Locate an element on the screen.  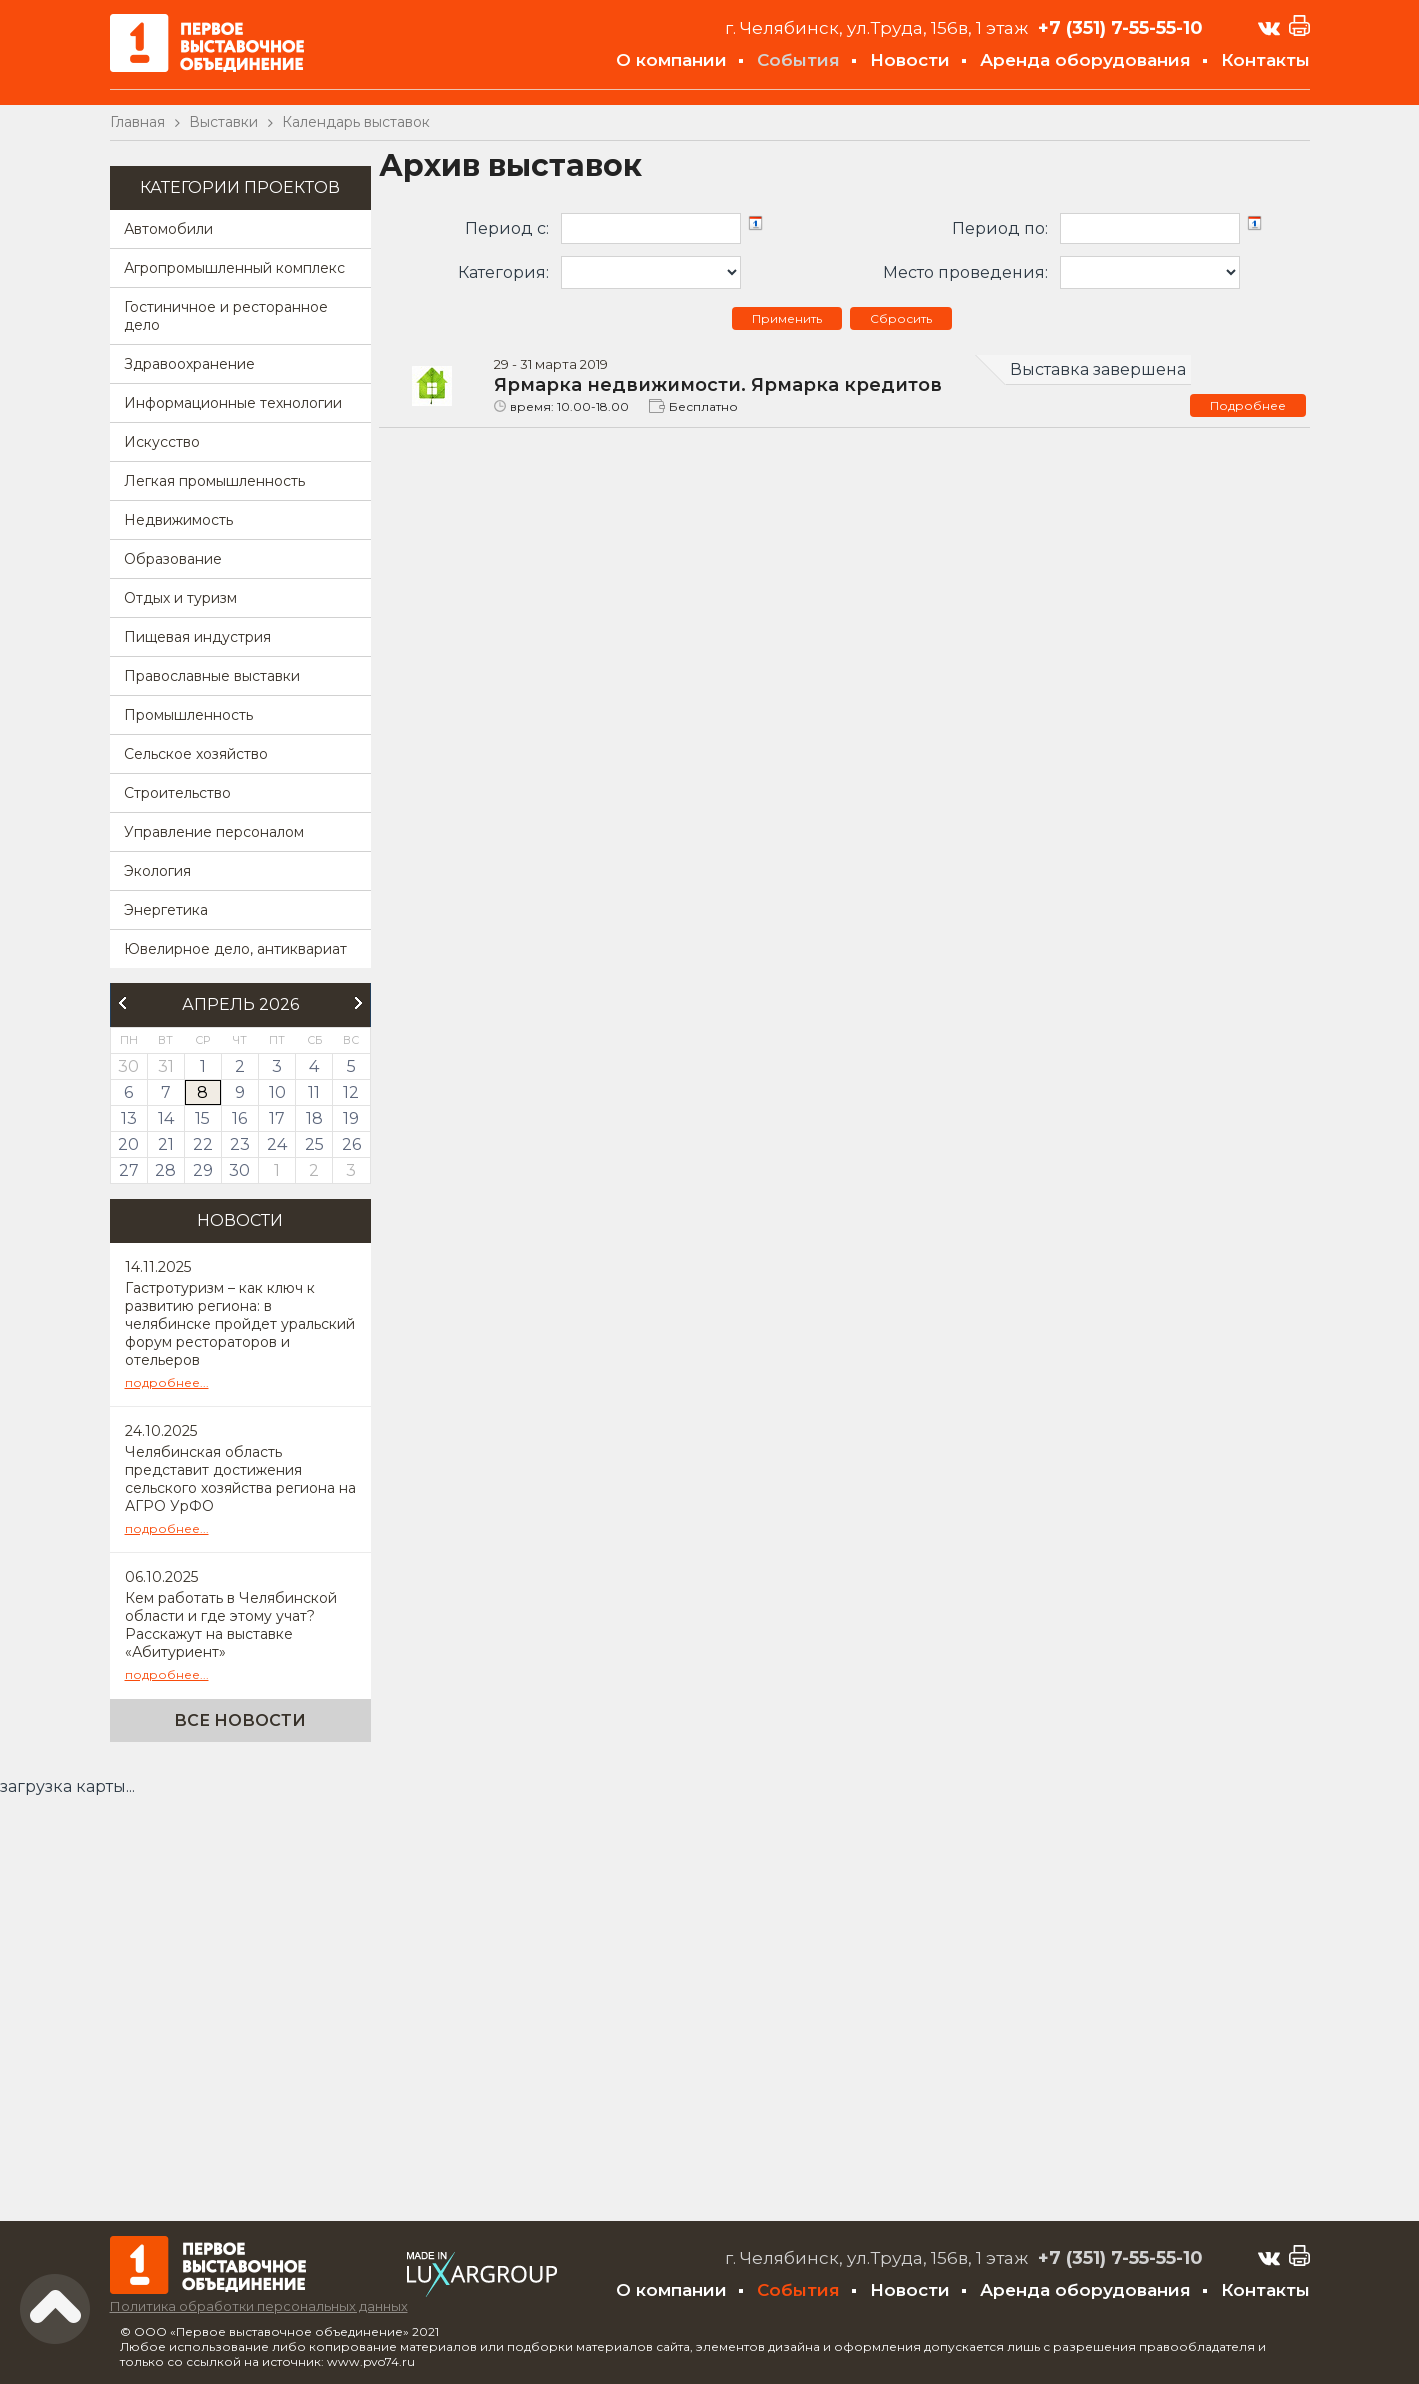
Автомобили is located at coordinates (168, 229).